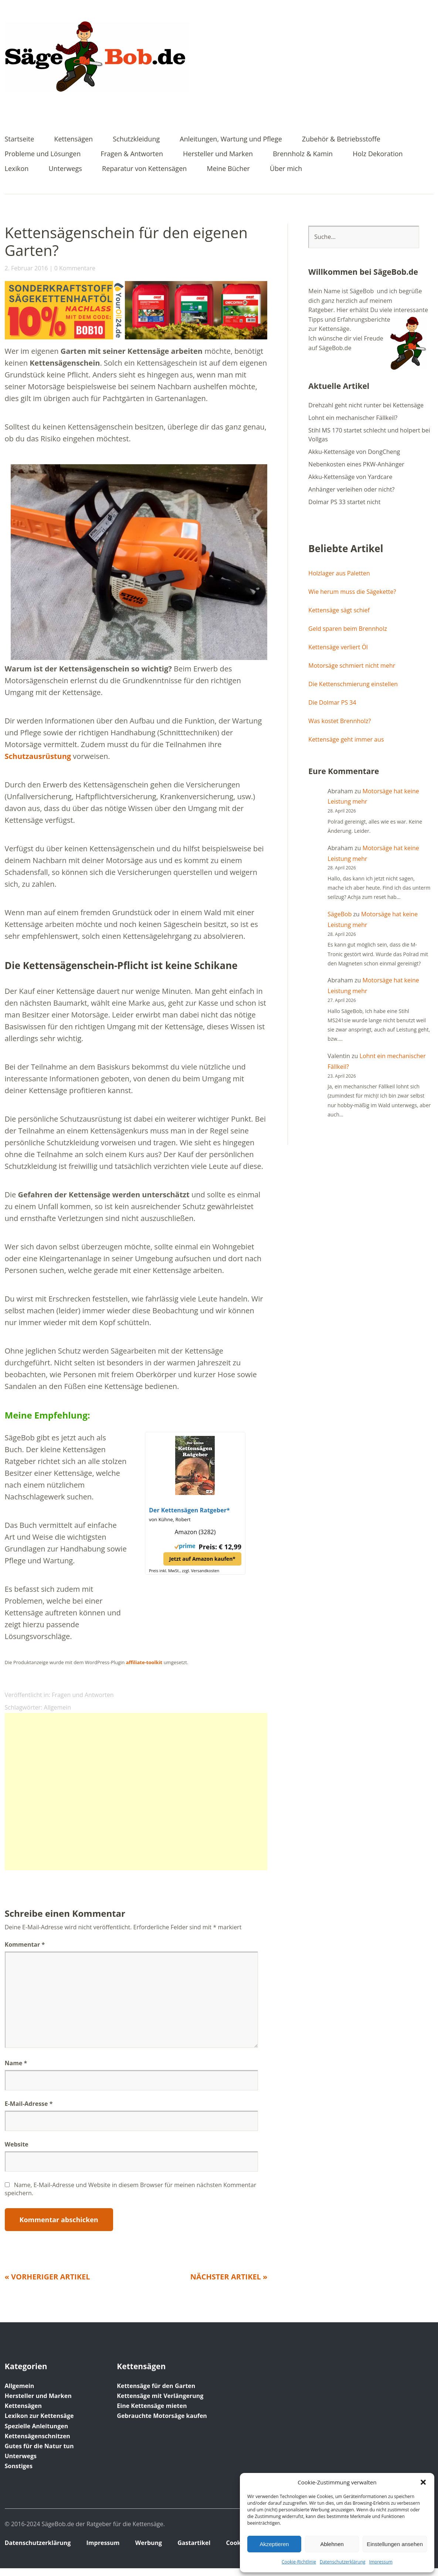 This screenshot has height=2576, width=438. What do you see at coordinates (83, 1695) in the screenshot?
I see `Fragen und Antworten` at bounding box center [83, 1695].